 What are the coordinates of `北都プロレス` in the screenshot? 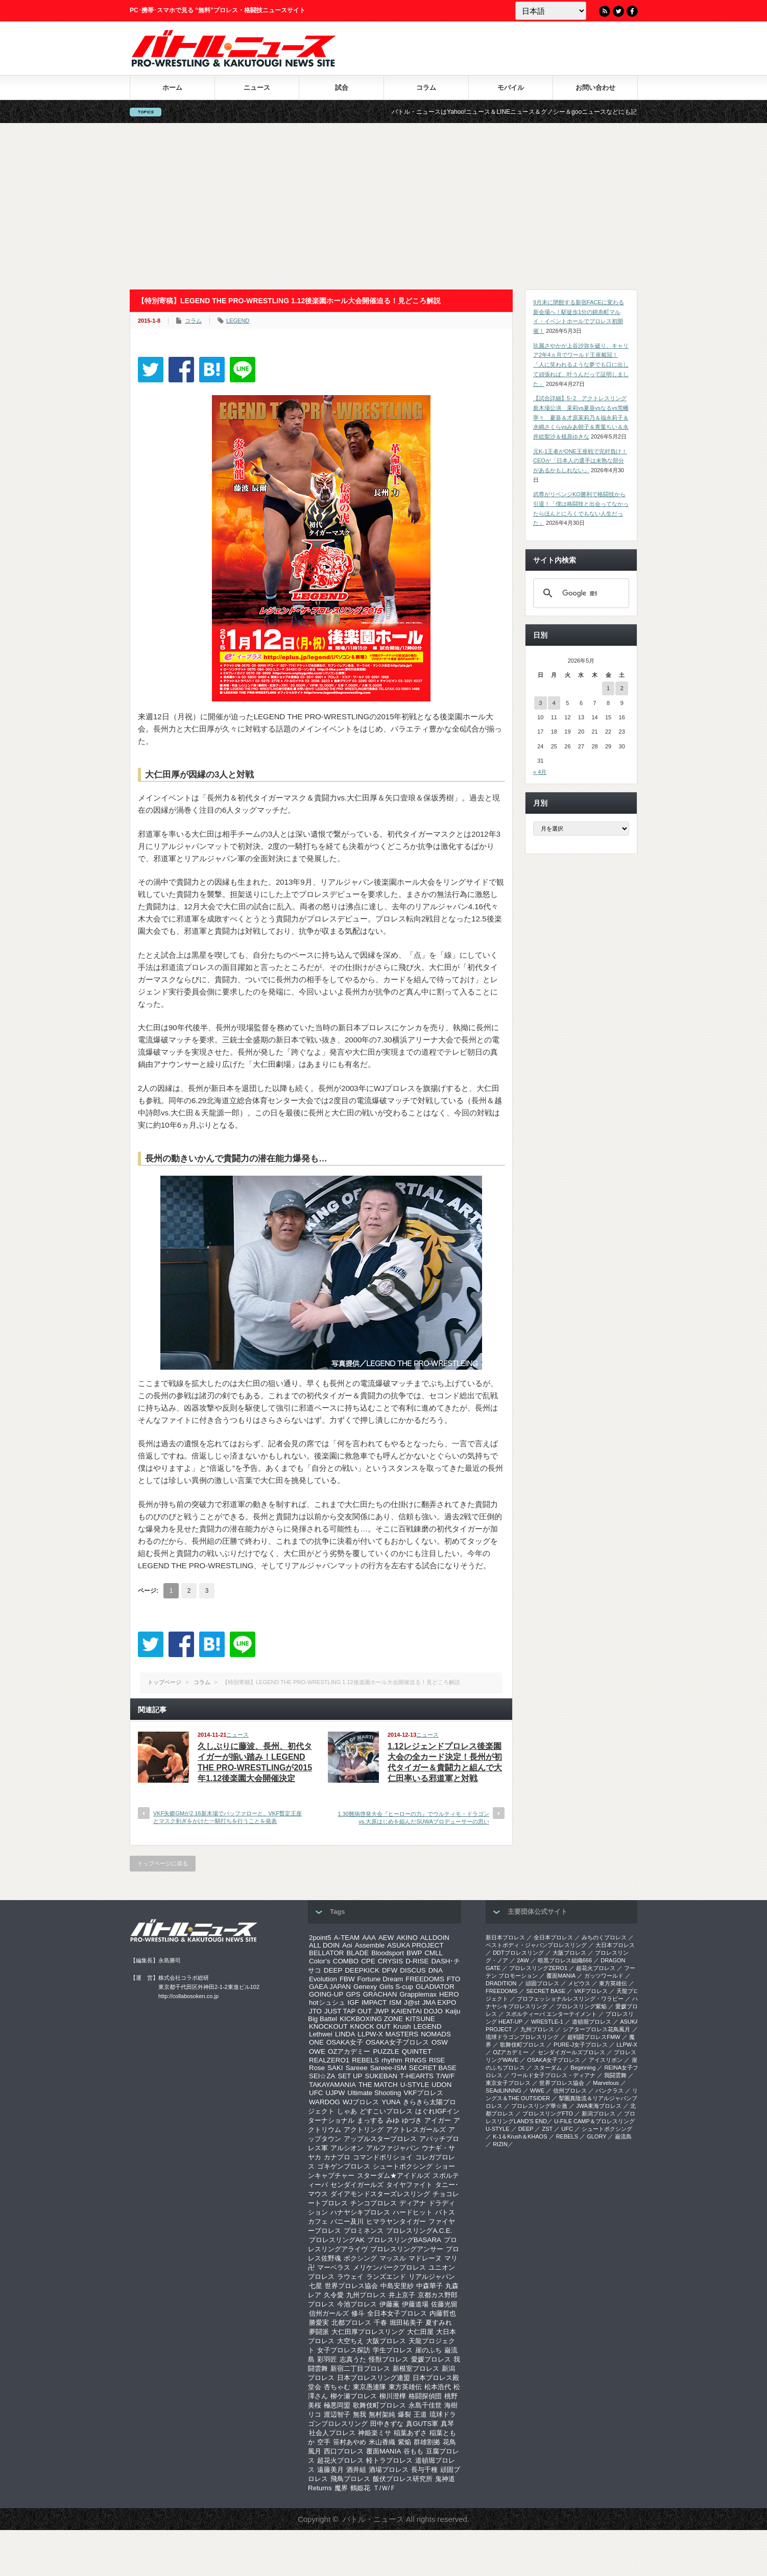 It's located at (351, 2322).